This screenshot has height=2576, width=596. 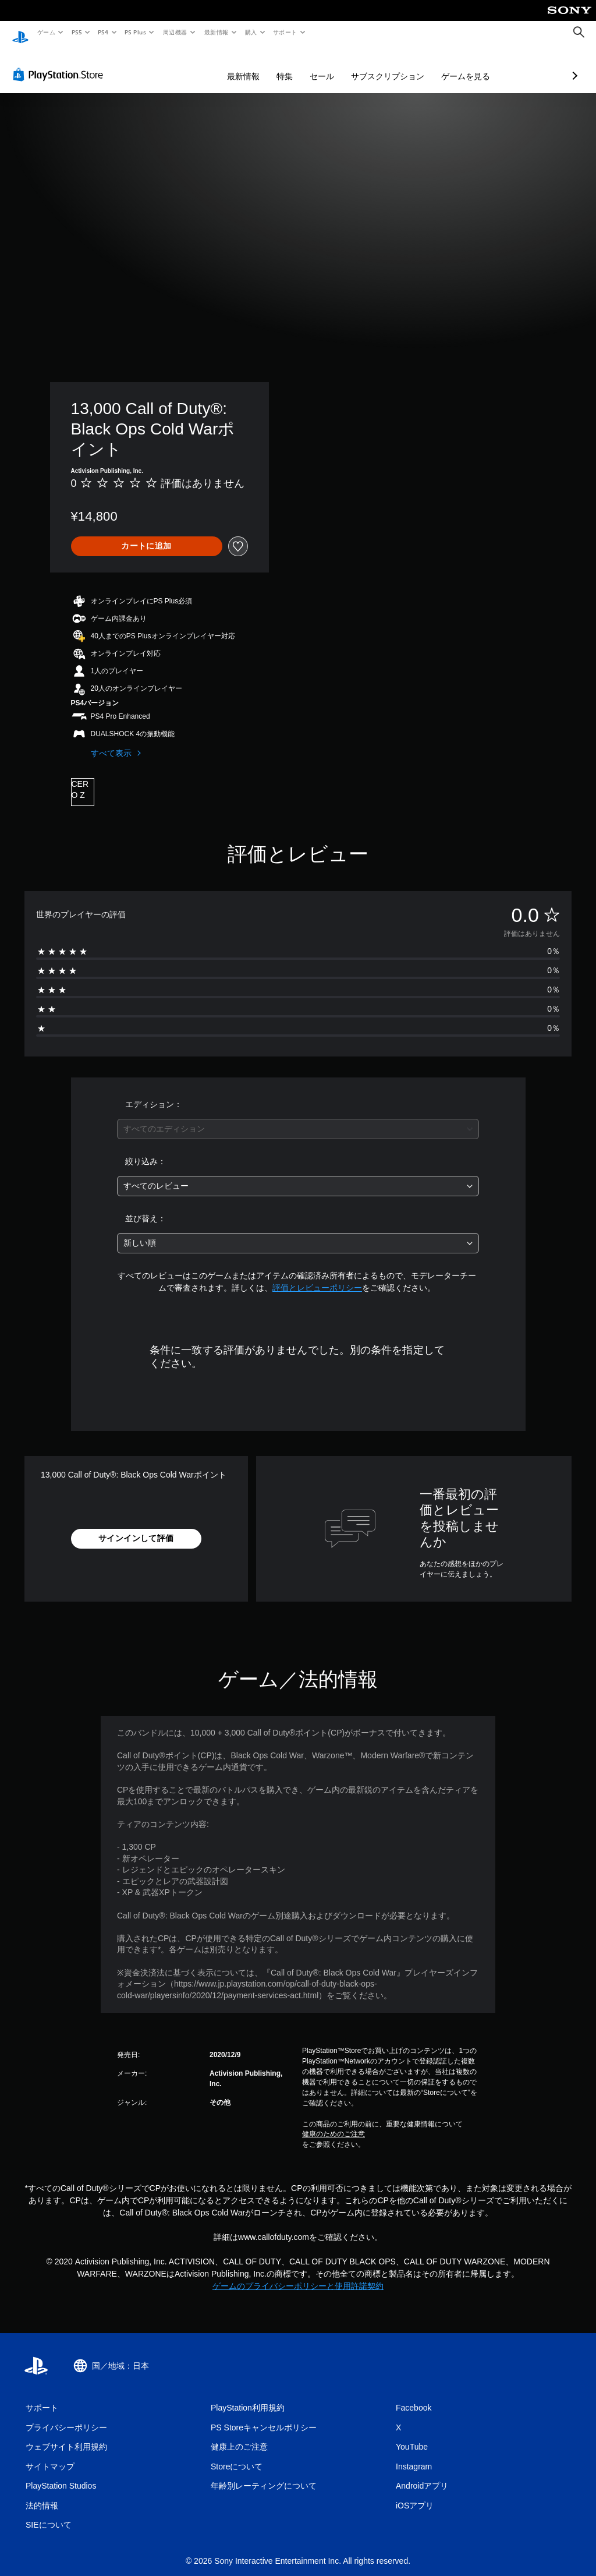 I want to click on 健康のためのご注意, so click(x=333, y=2123).